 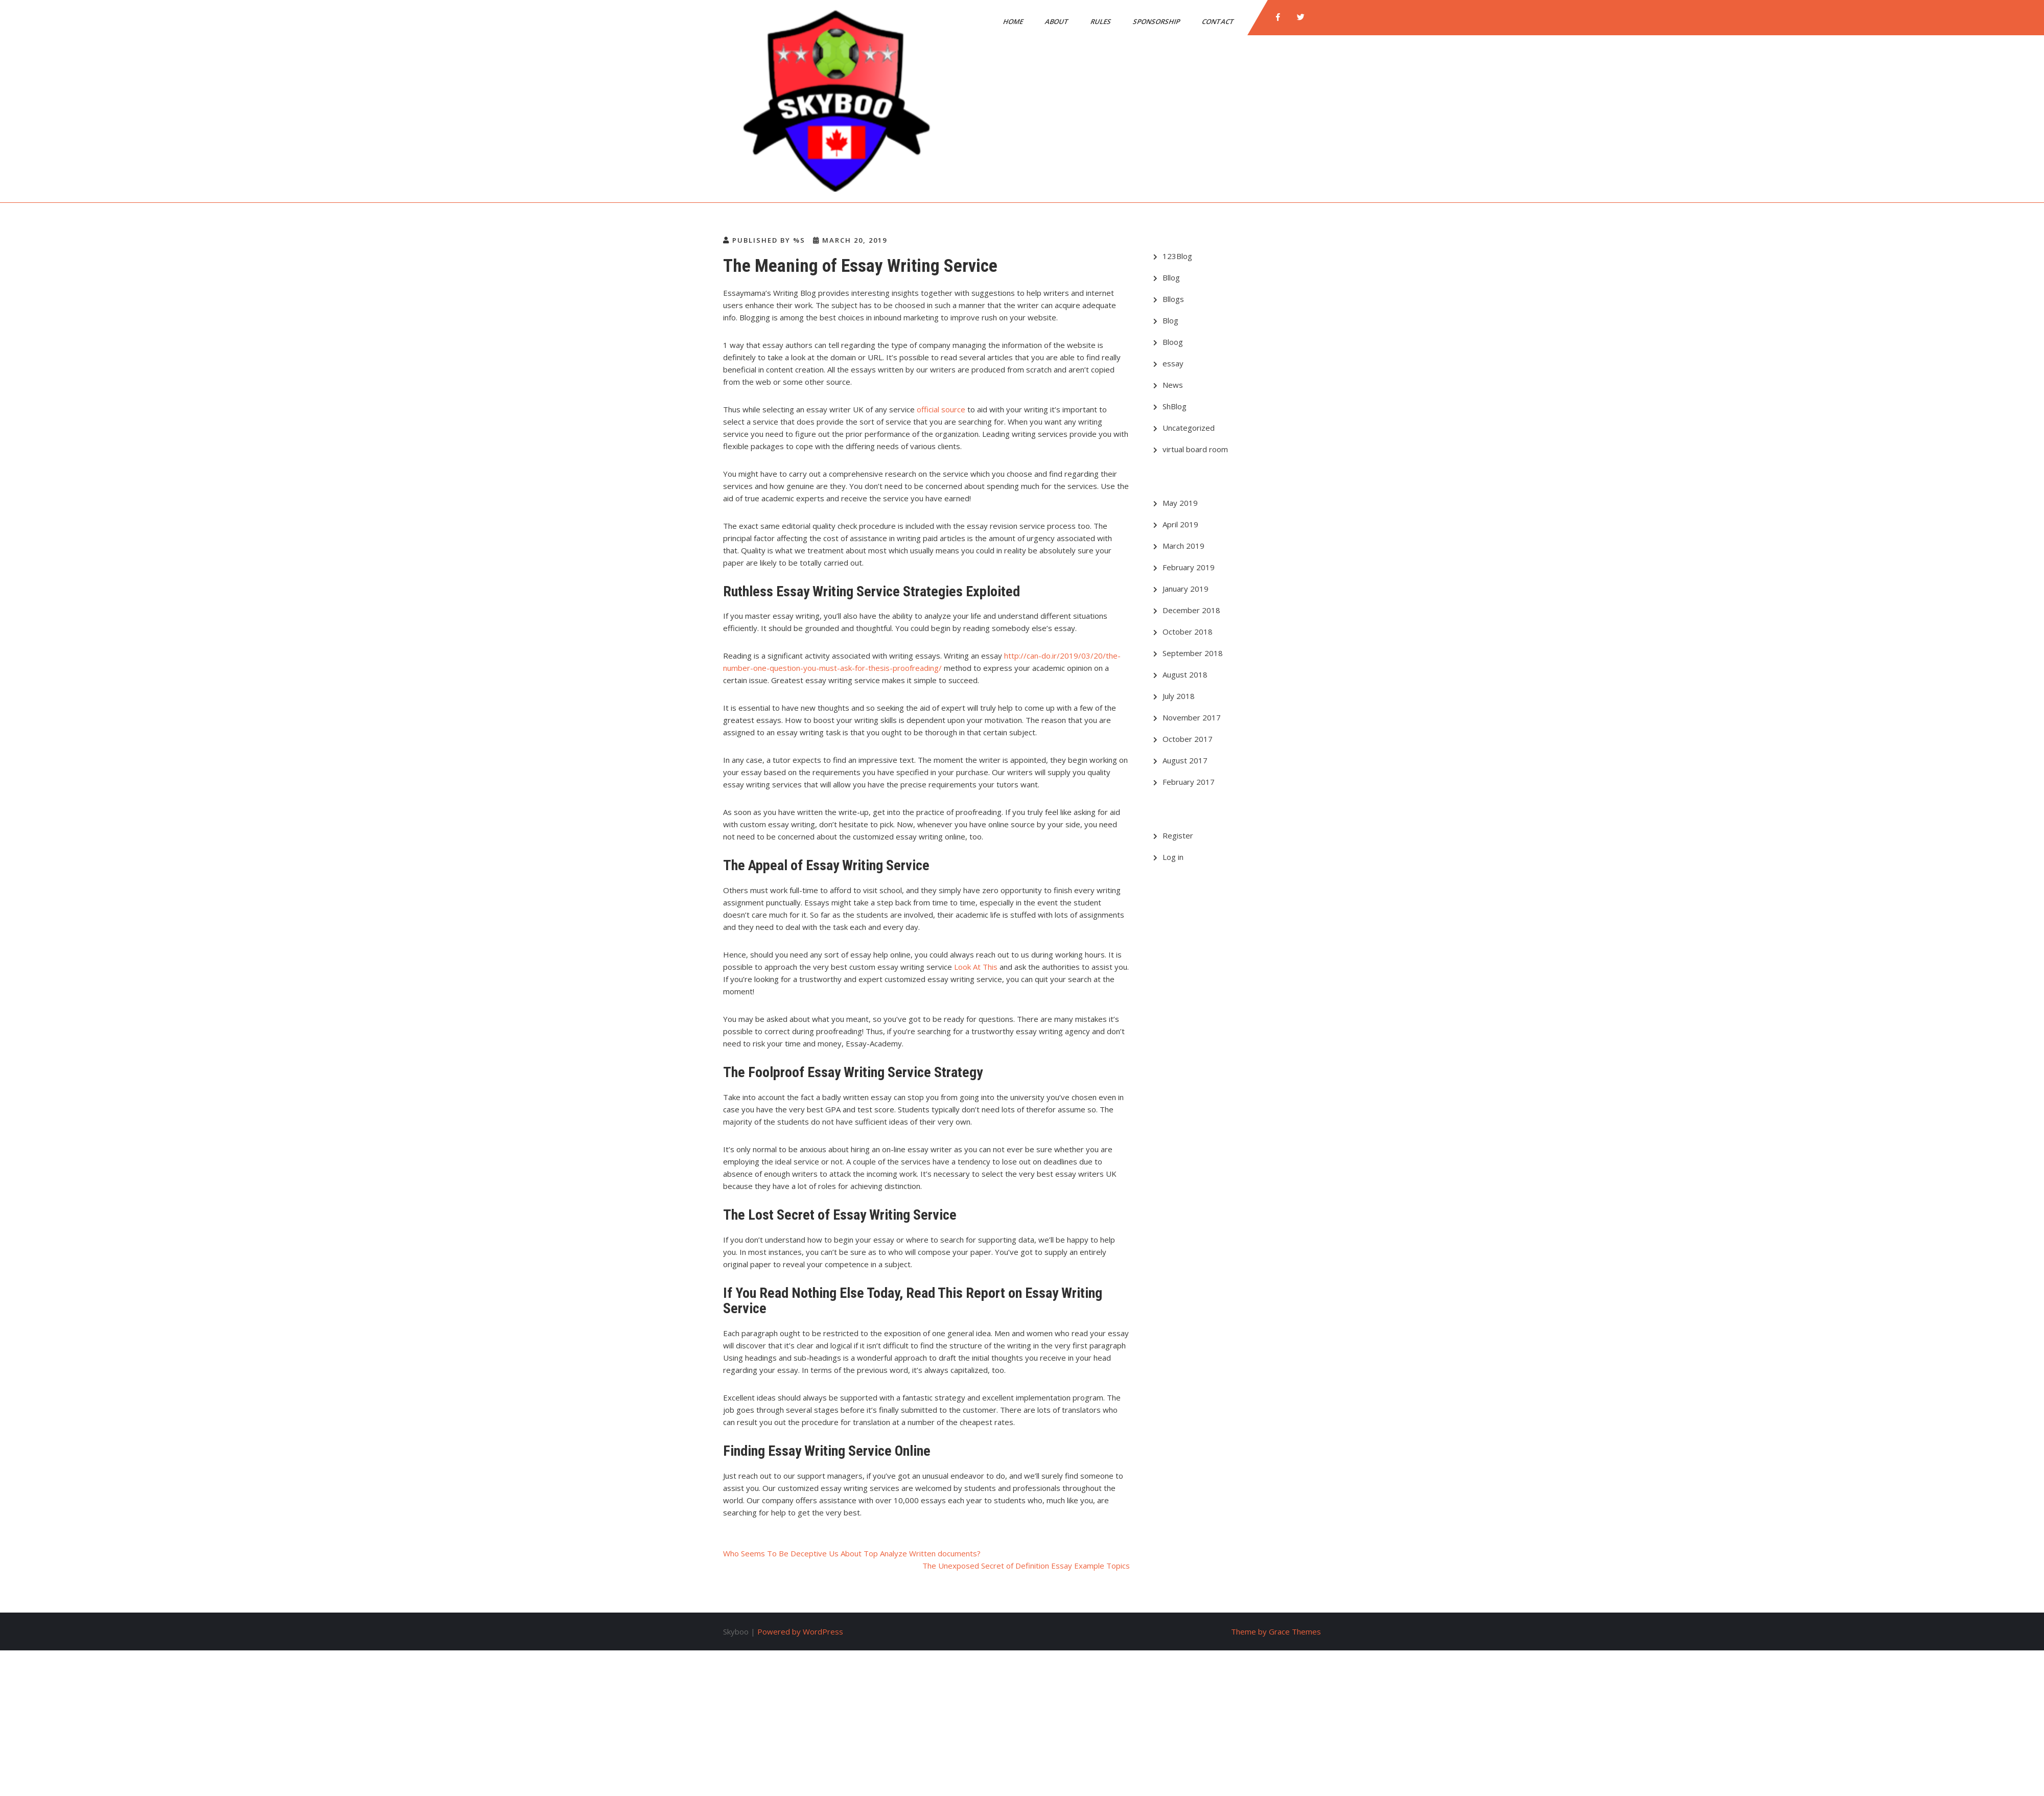 I want to click on December 2018, so click(x=1191, y=610).